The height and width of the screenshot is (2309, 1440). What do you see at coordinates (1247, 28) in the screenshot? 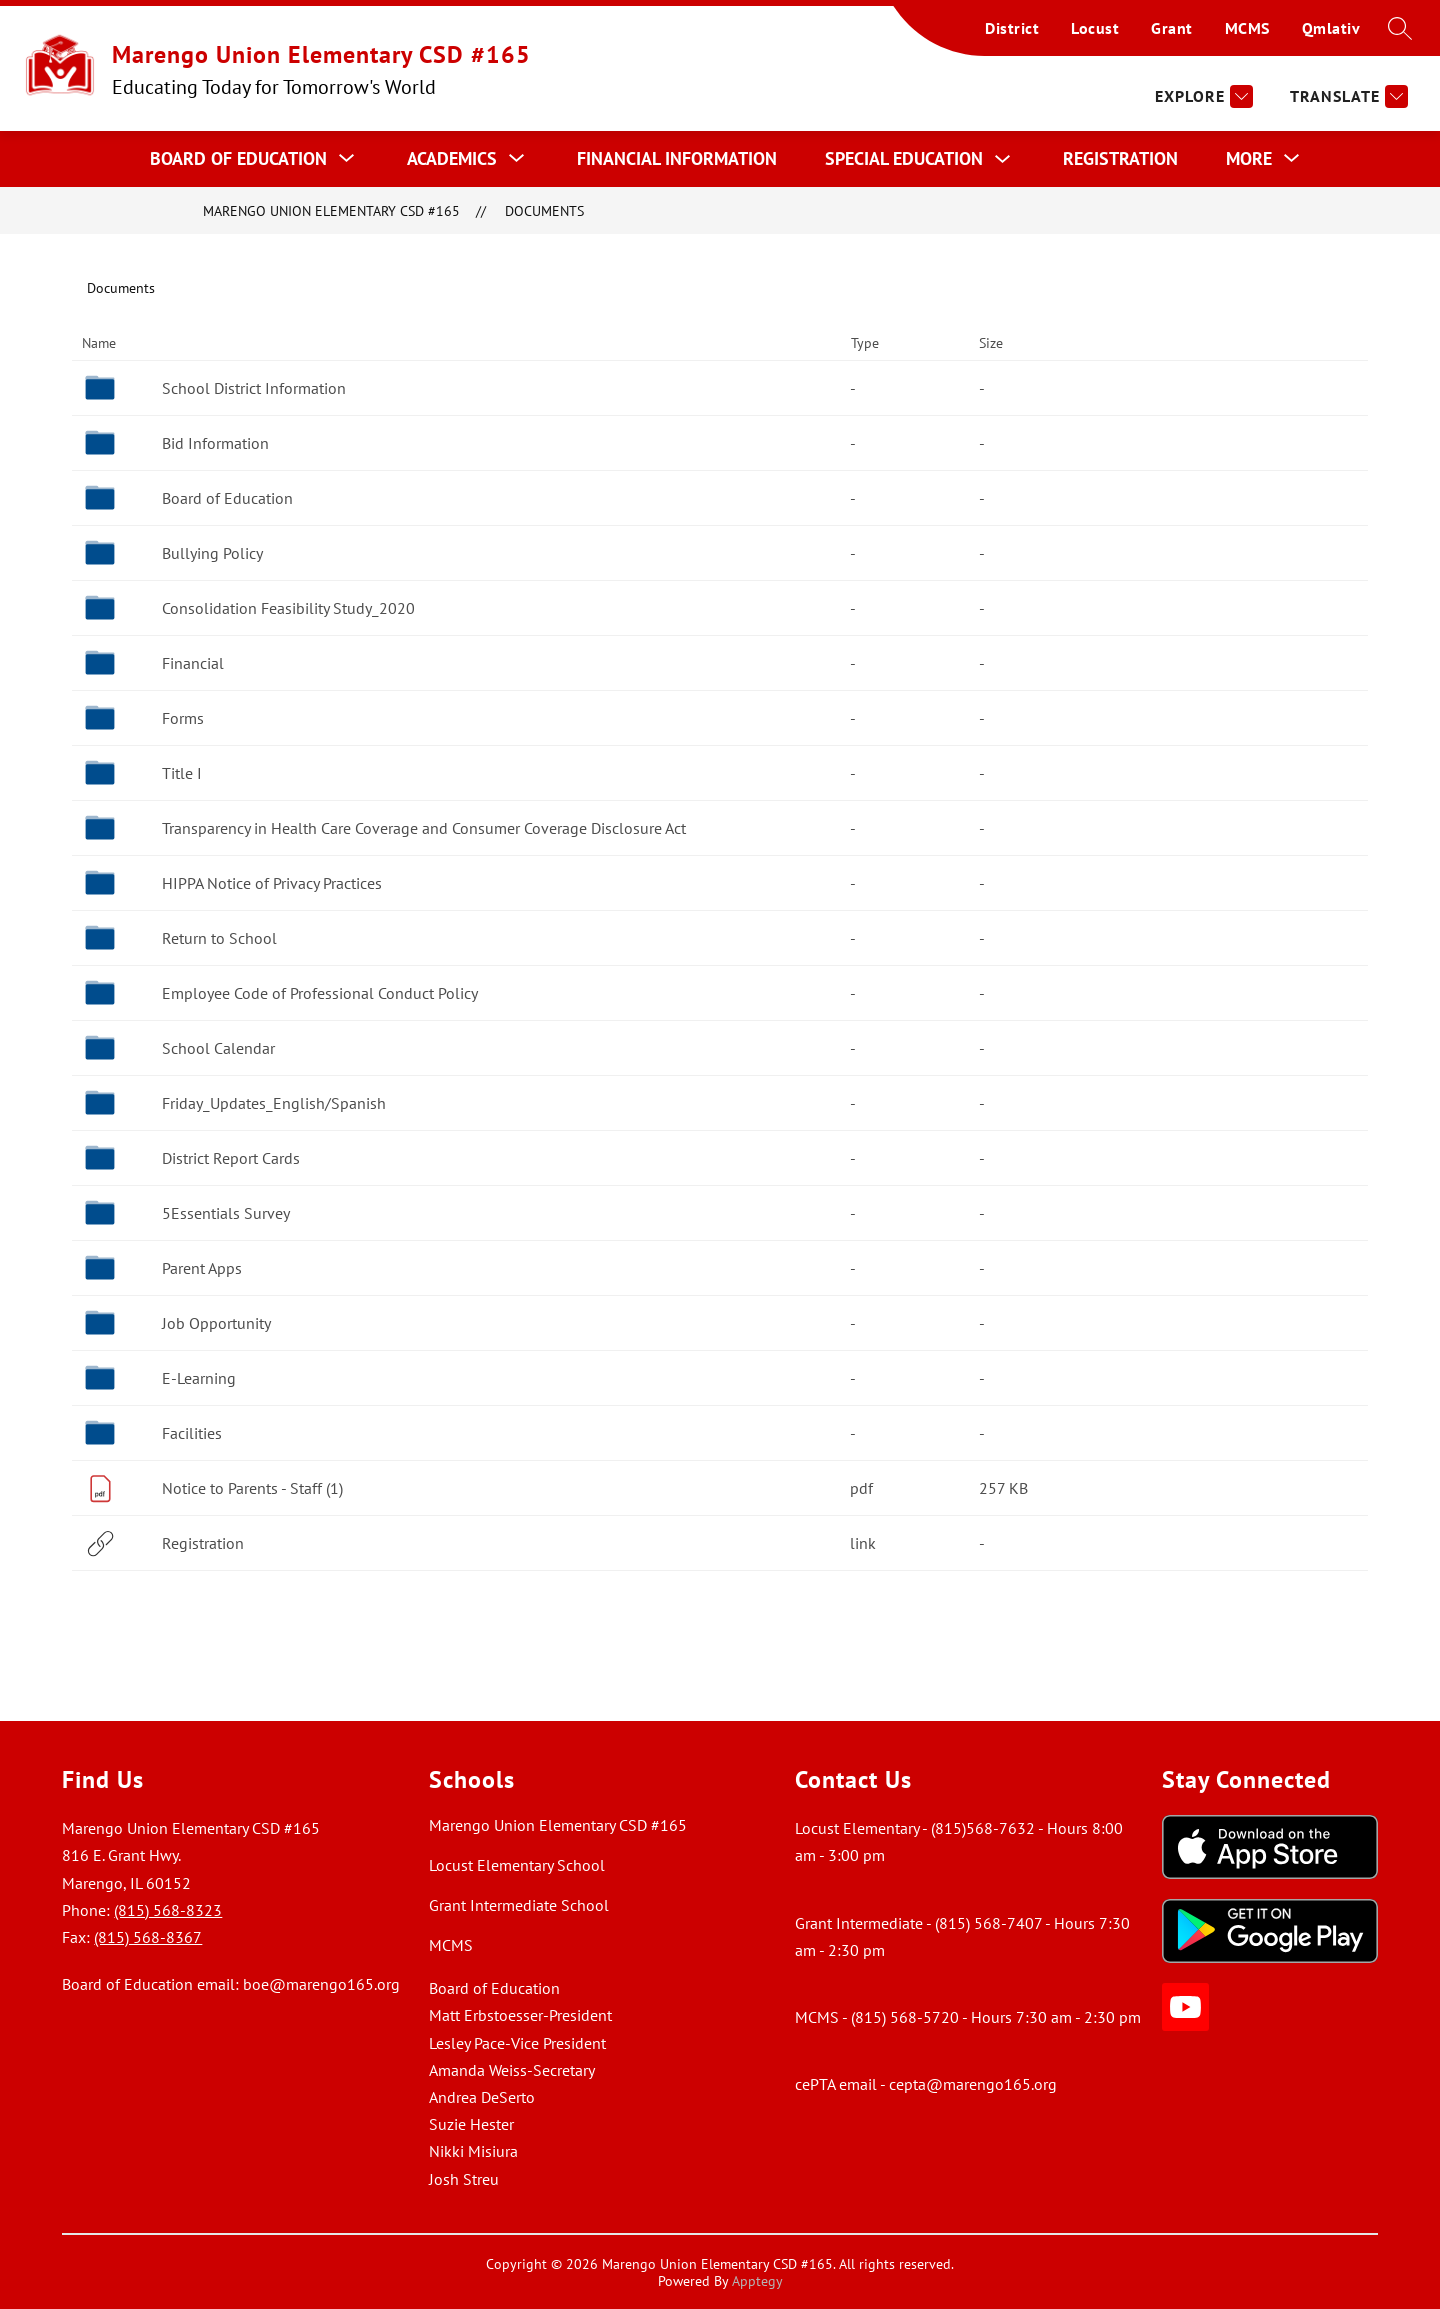
I see `MCMS` at bounding box center [1247, 28].